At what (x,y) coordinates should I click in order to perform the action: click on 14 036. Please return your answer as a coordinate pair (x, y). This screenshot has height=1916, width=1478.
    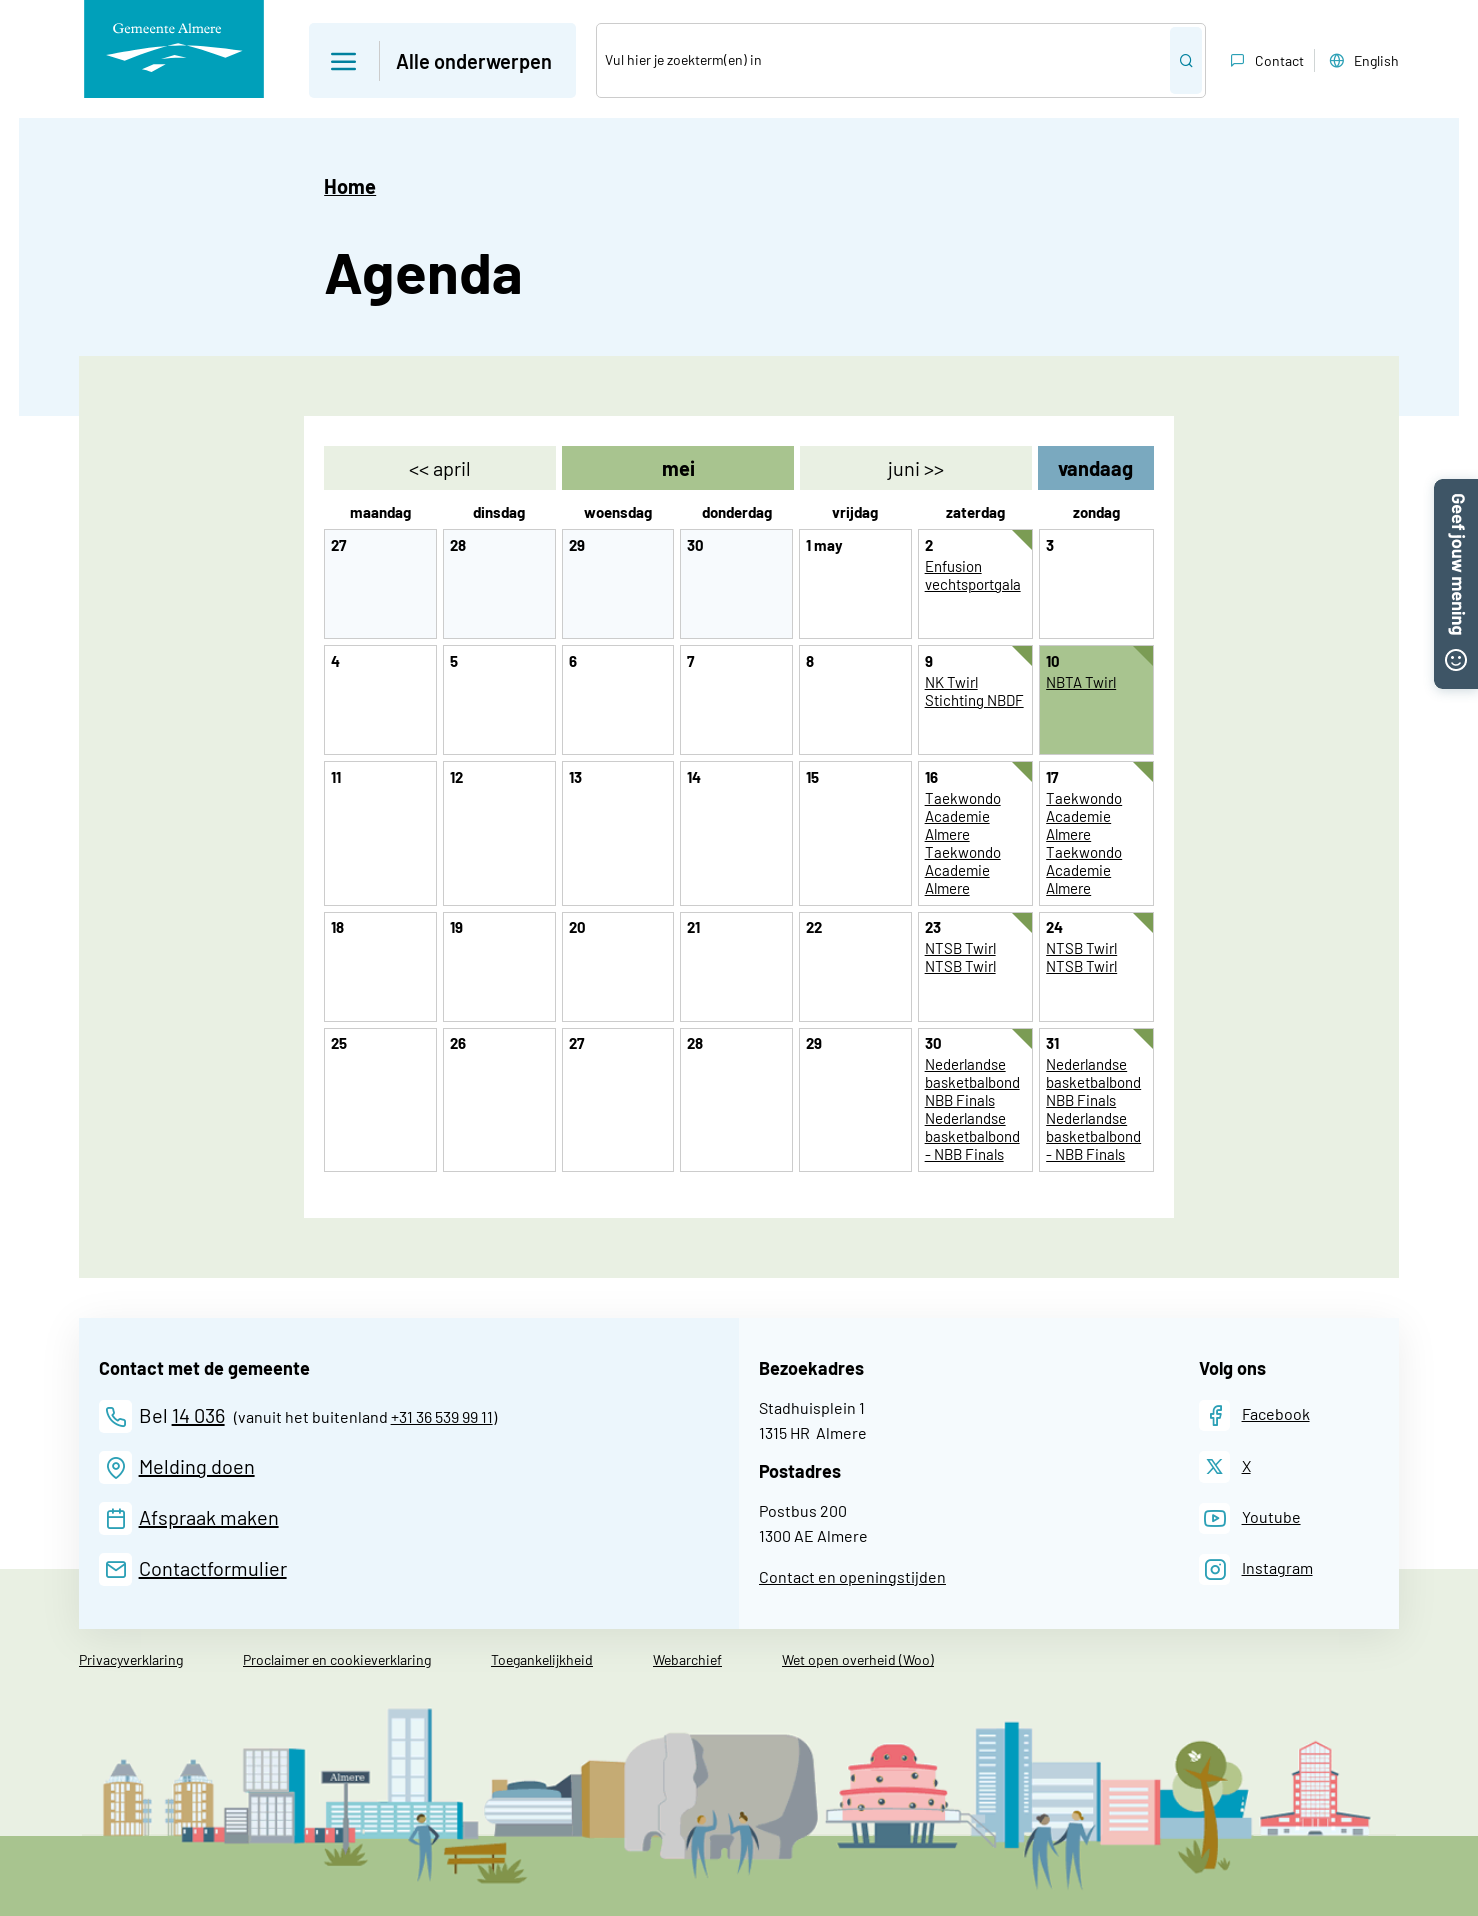
    Looking at the image, I should click on (198, 1415).